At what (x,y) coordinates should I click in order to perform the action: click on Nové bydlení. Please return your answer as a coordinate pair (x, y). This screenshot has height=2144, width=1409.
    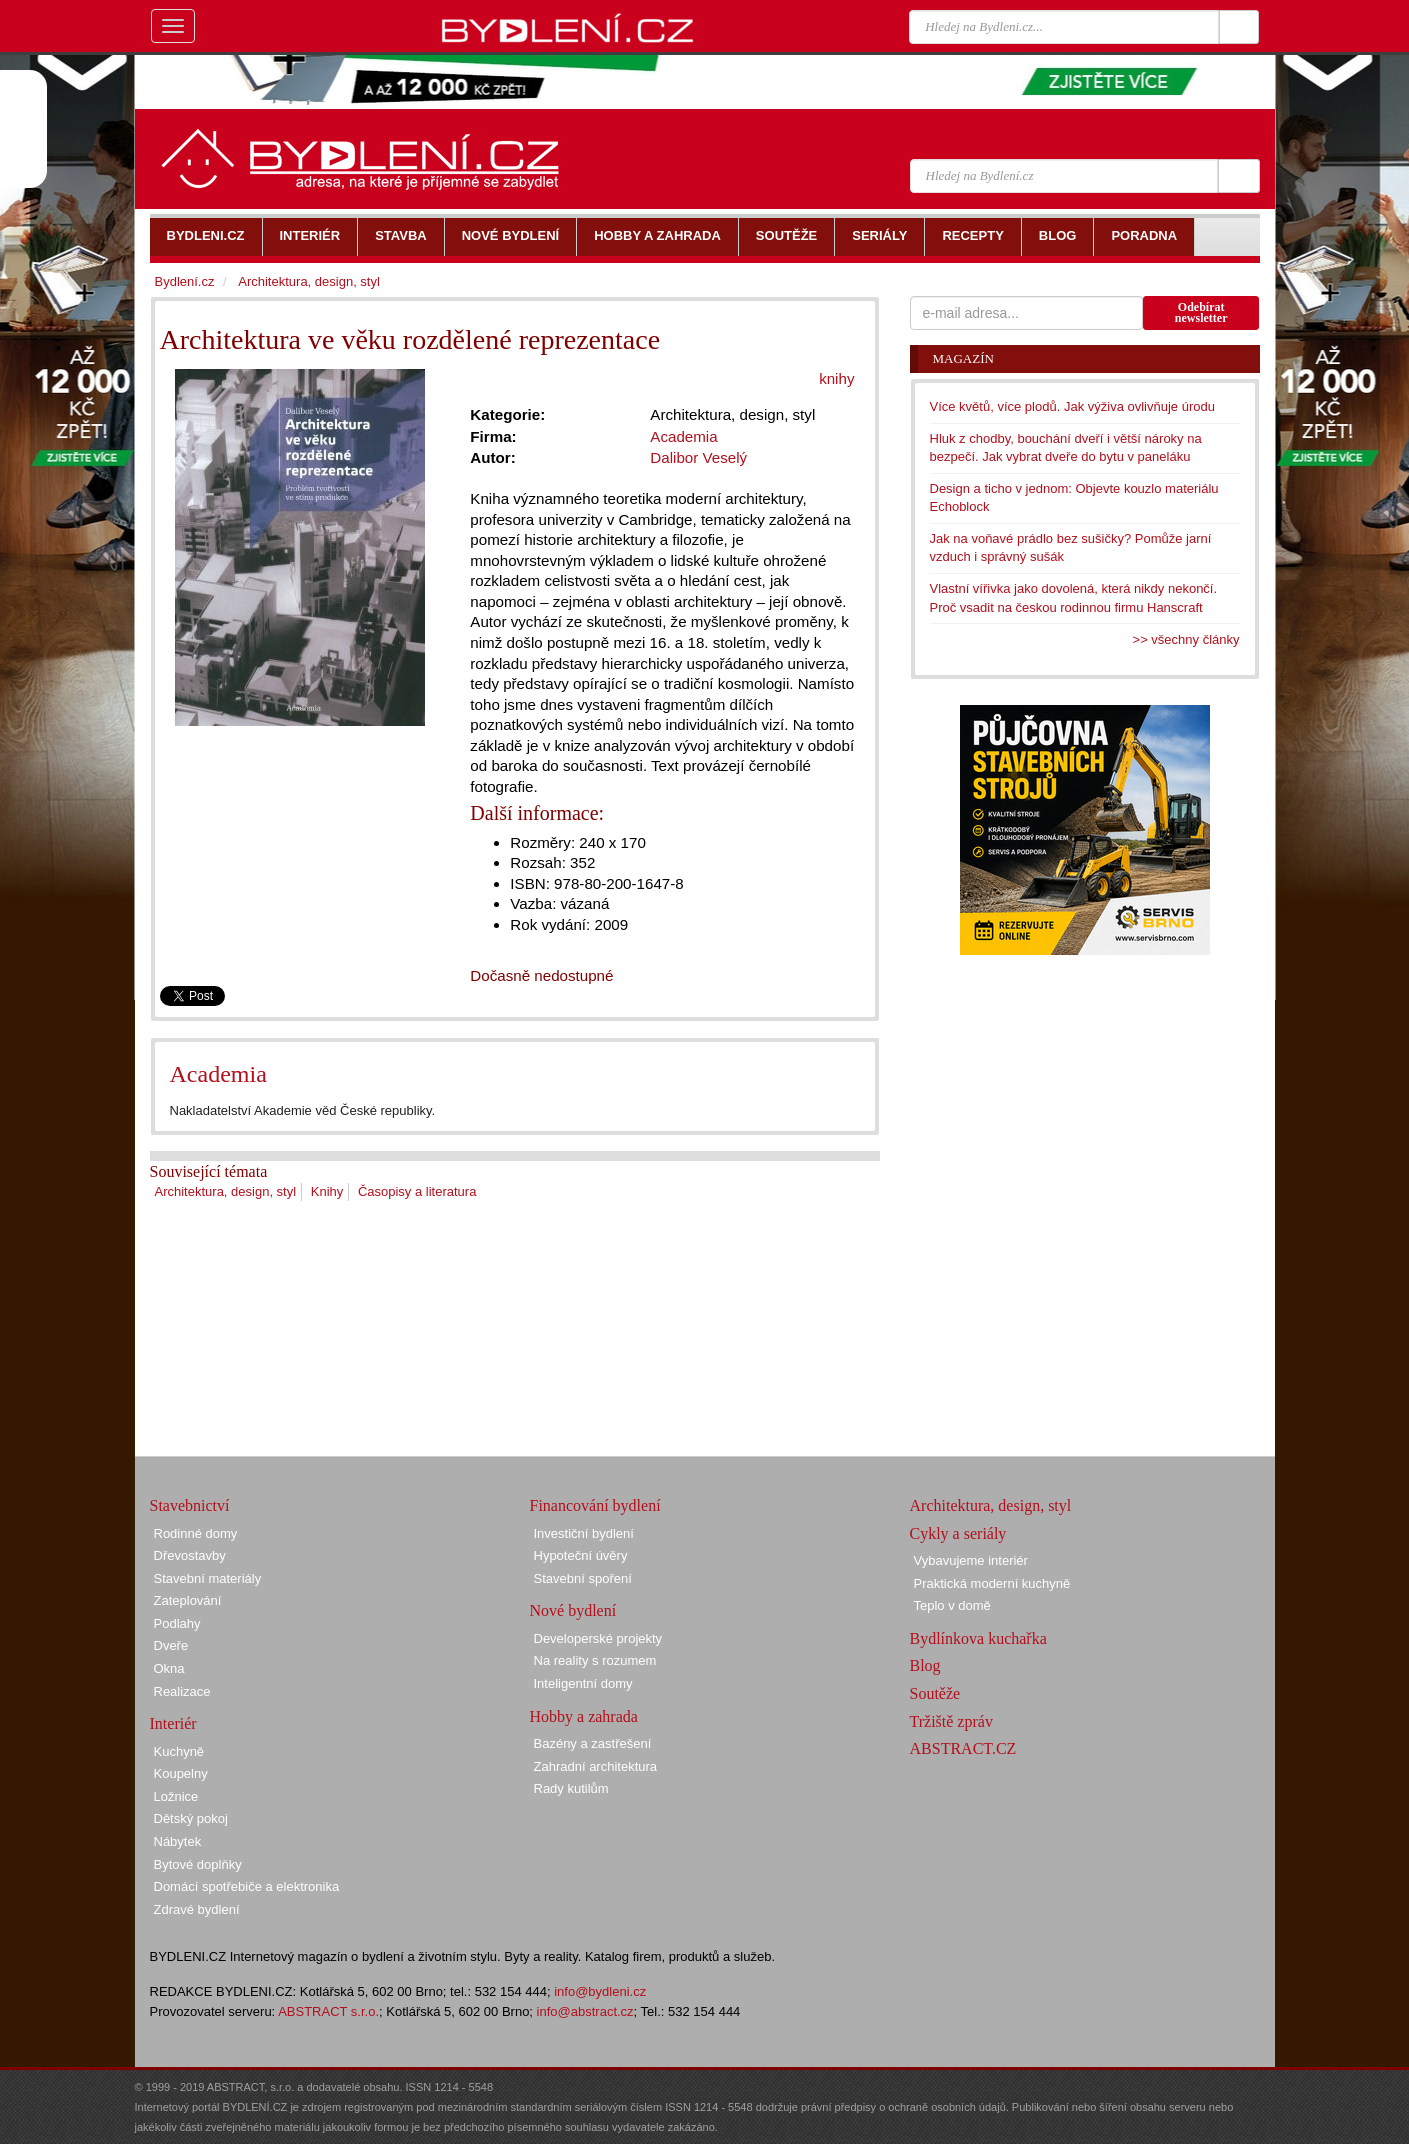
    Looking at the image, I should click on (573, 1610).